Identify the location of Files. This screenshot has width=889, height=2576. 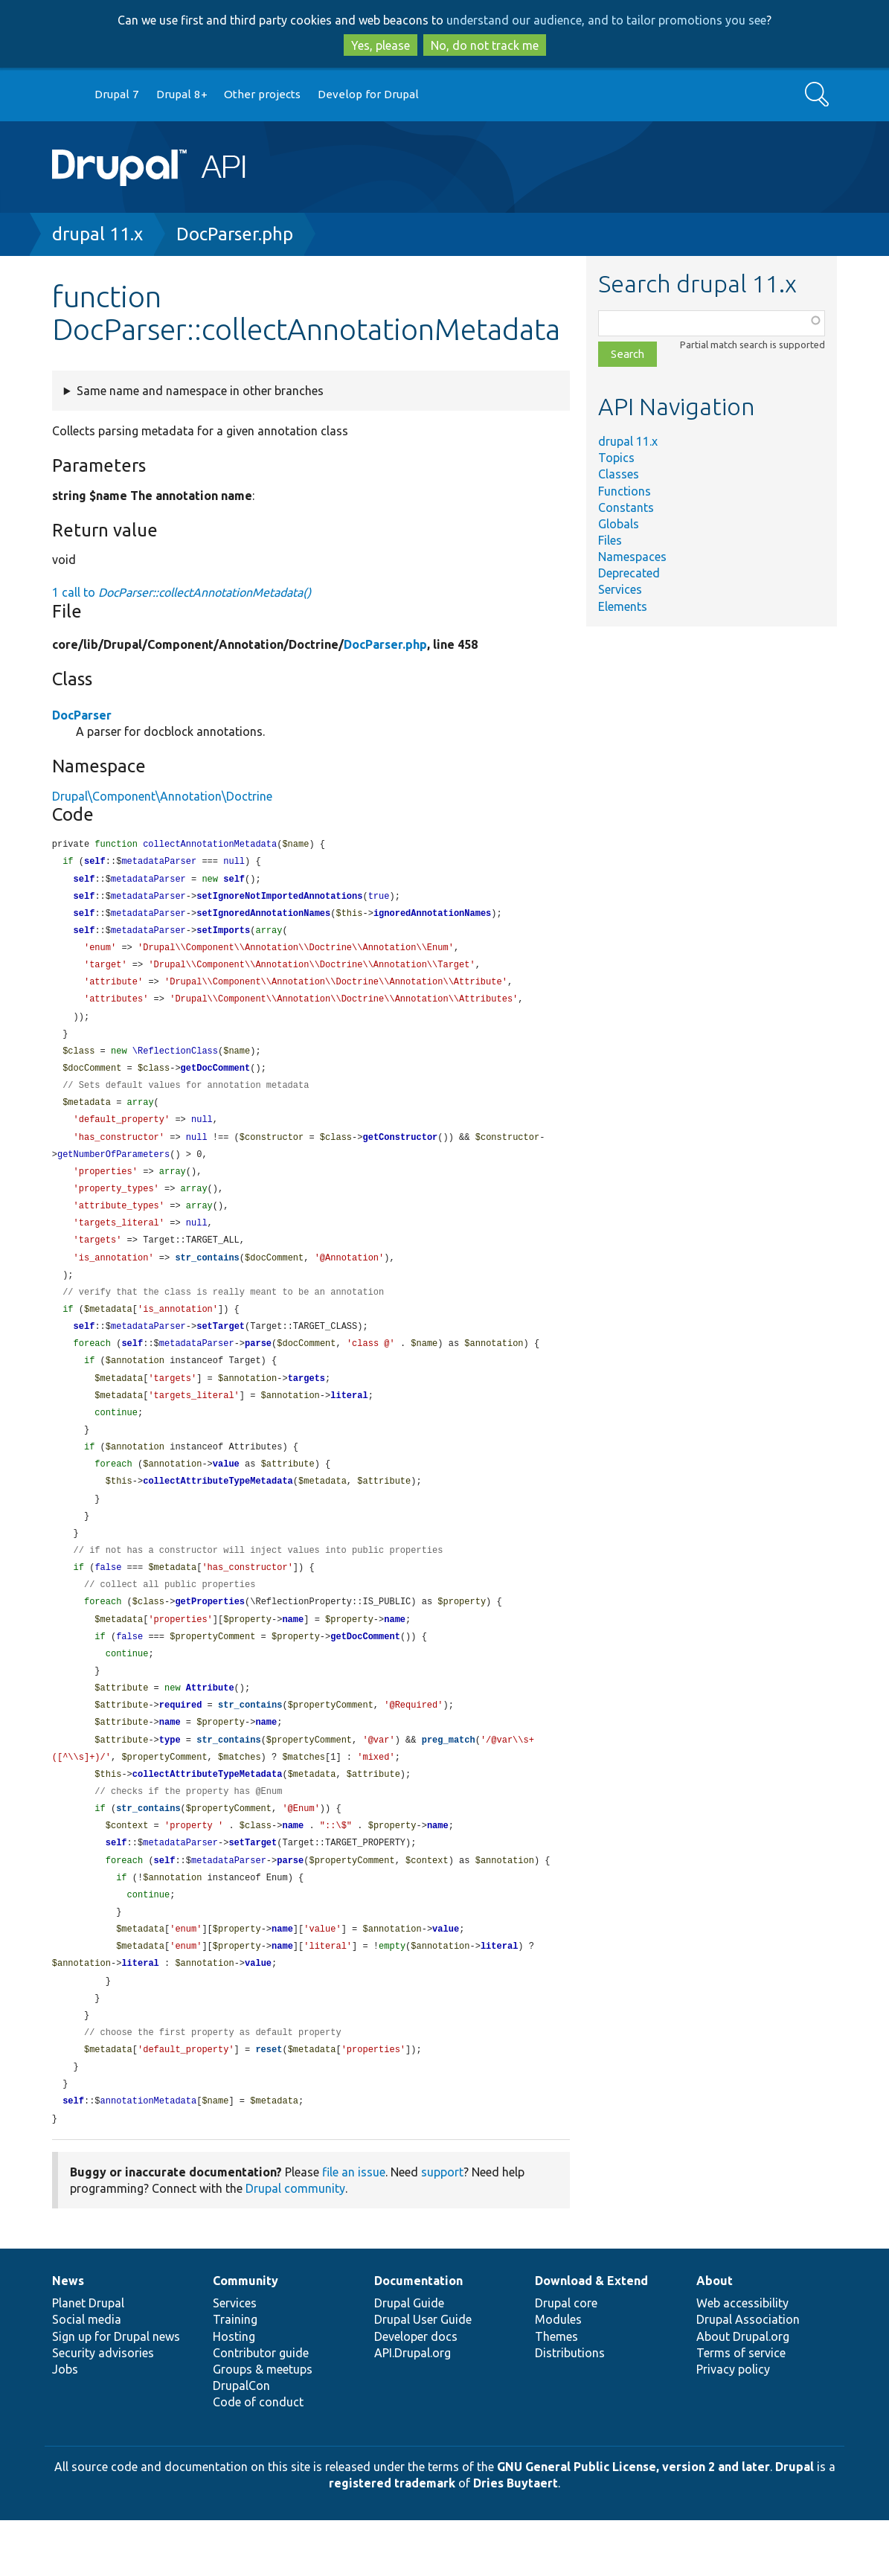
(610, 540).